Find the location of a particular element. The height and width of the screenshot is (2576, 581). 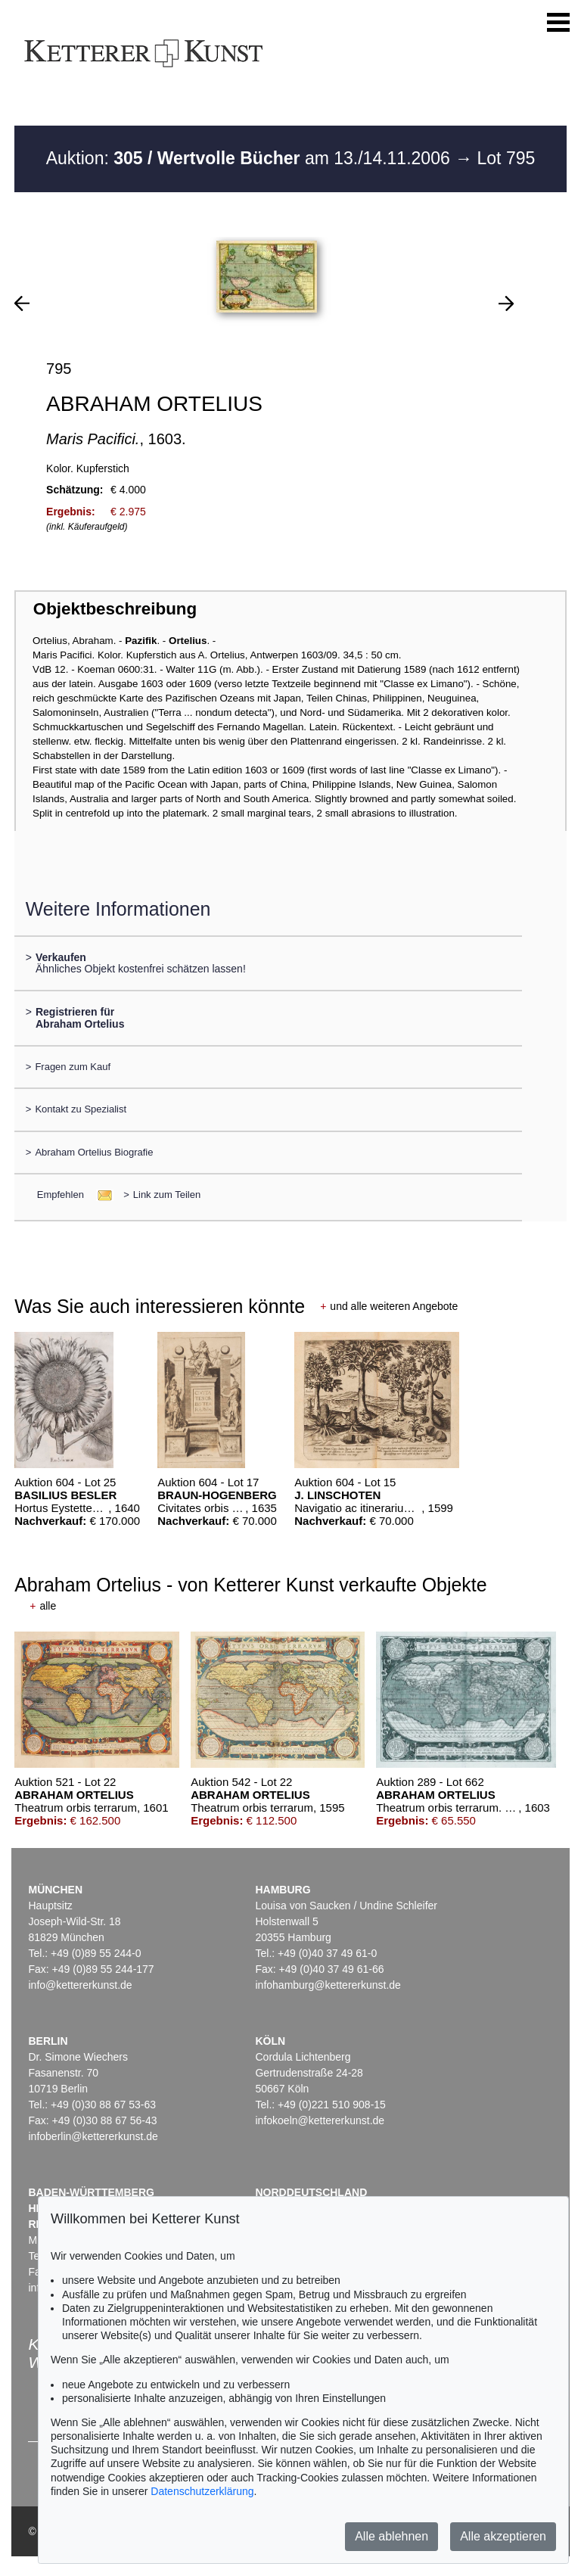

infokoeln@kettererkunst.de is located at coordinates (319, 2120).